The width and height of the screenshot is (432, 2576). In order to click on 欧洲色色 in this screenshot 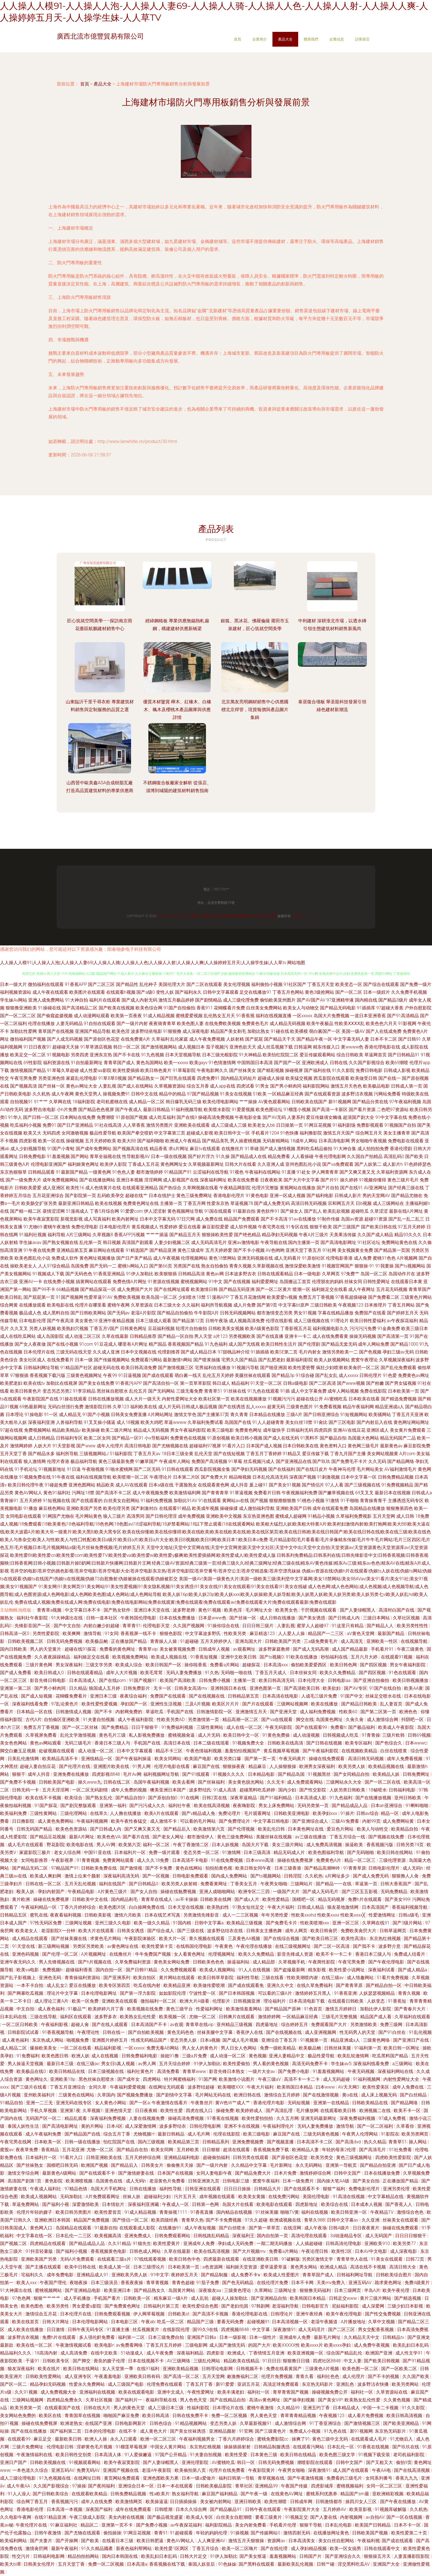, I will do `click(408, 1711)`.